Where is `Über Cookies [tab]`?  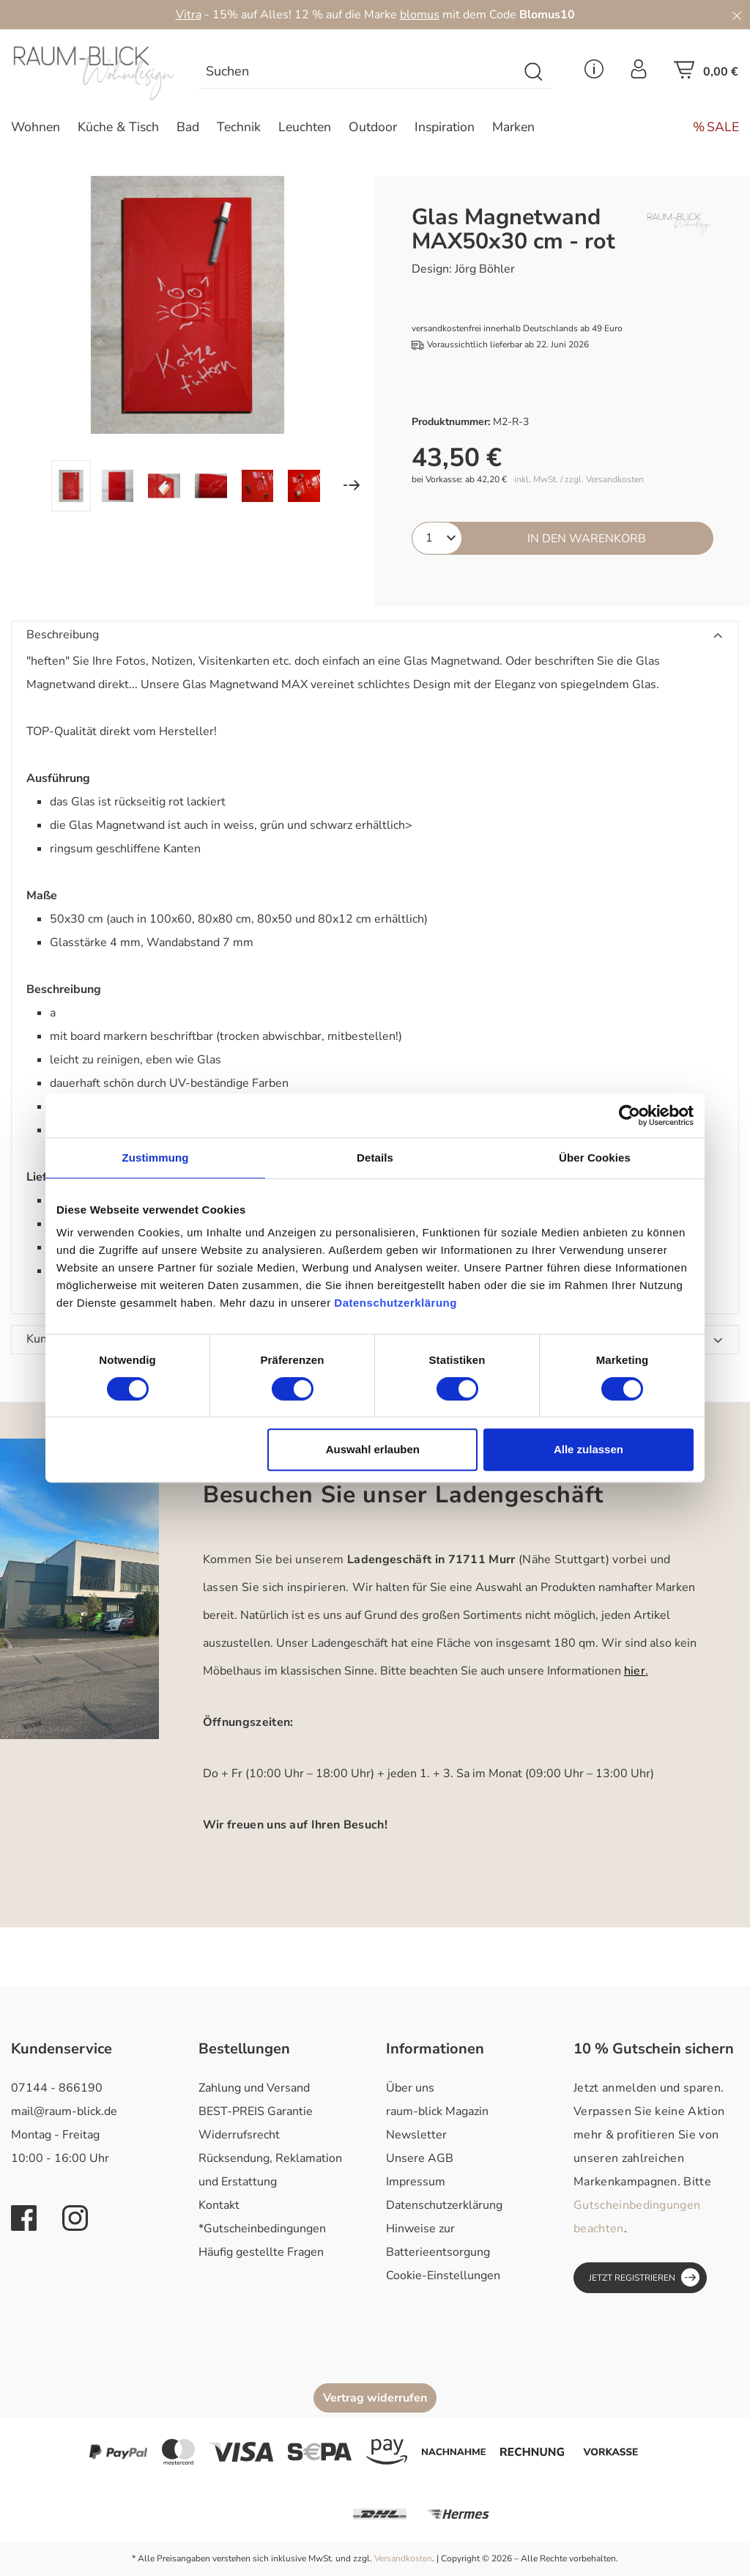 Über Cookies [tab] is located at coordinates (595, 1157).